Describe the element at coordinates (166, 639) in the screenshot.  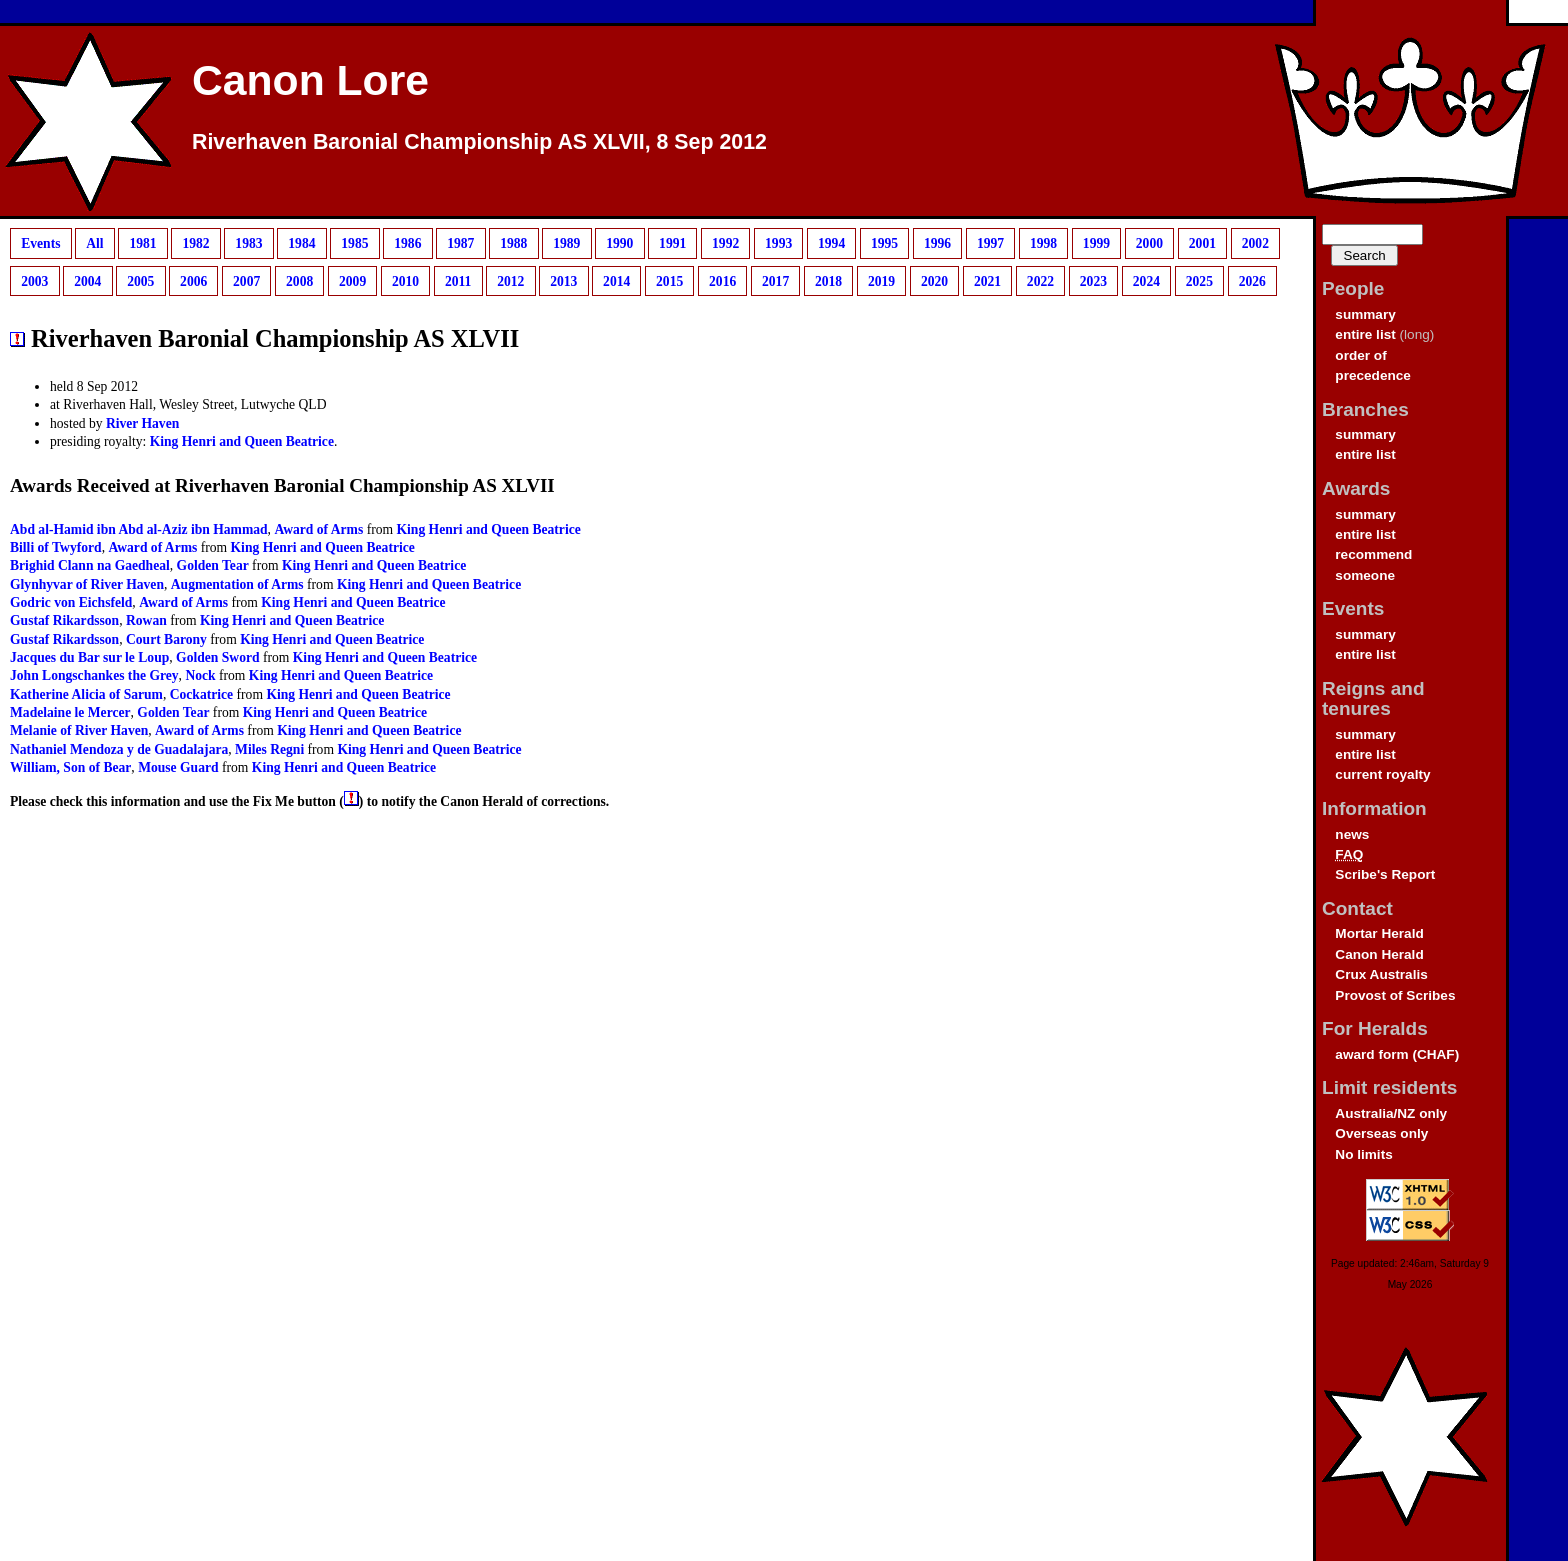
I see `Court Barony` at that location.